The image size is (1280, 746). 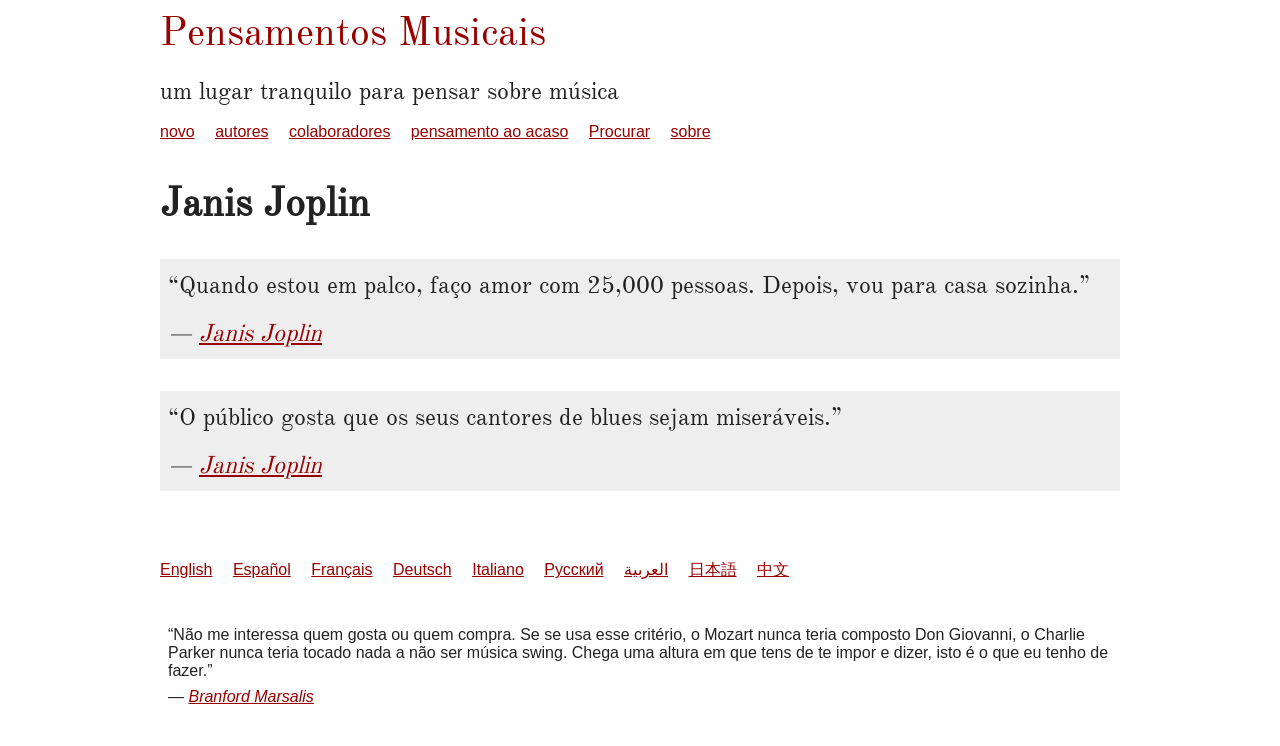 What do you see at coordinates (713, 569) in the screenshot?
I see `日本語` at bounding box center [713, 569].